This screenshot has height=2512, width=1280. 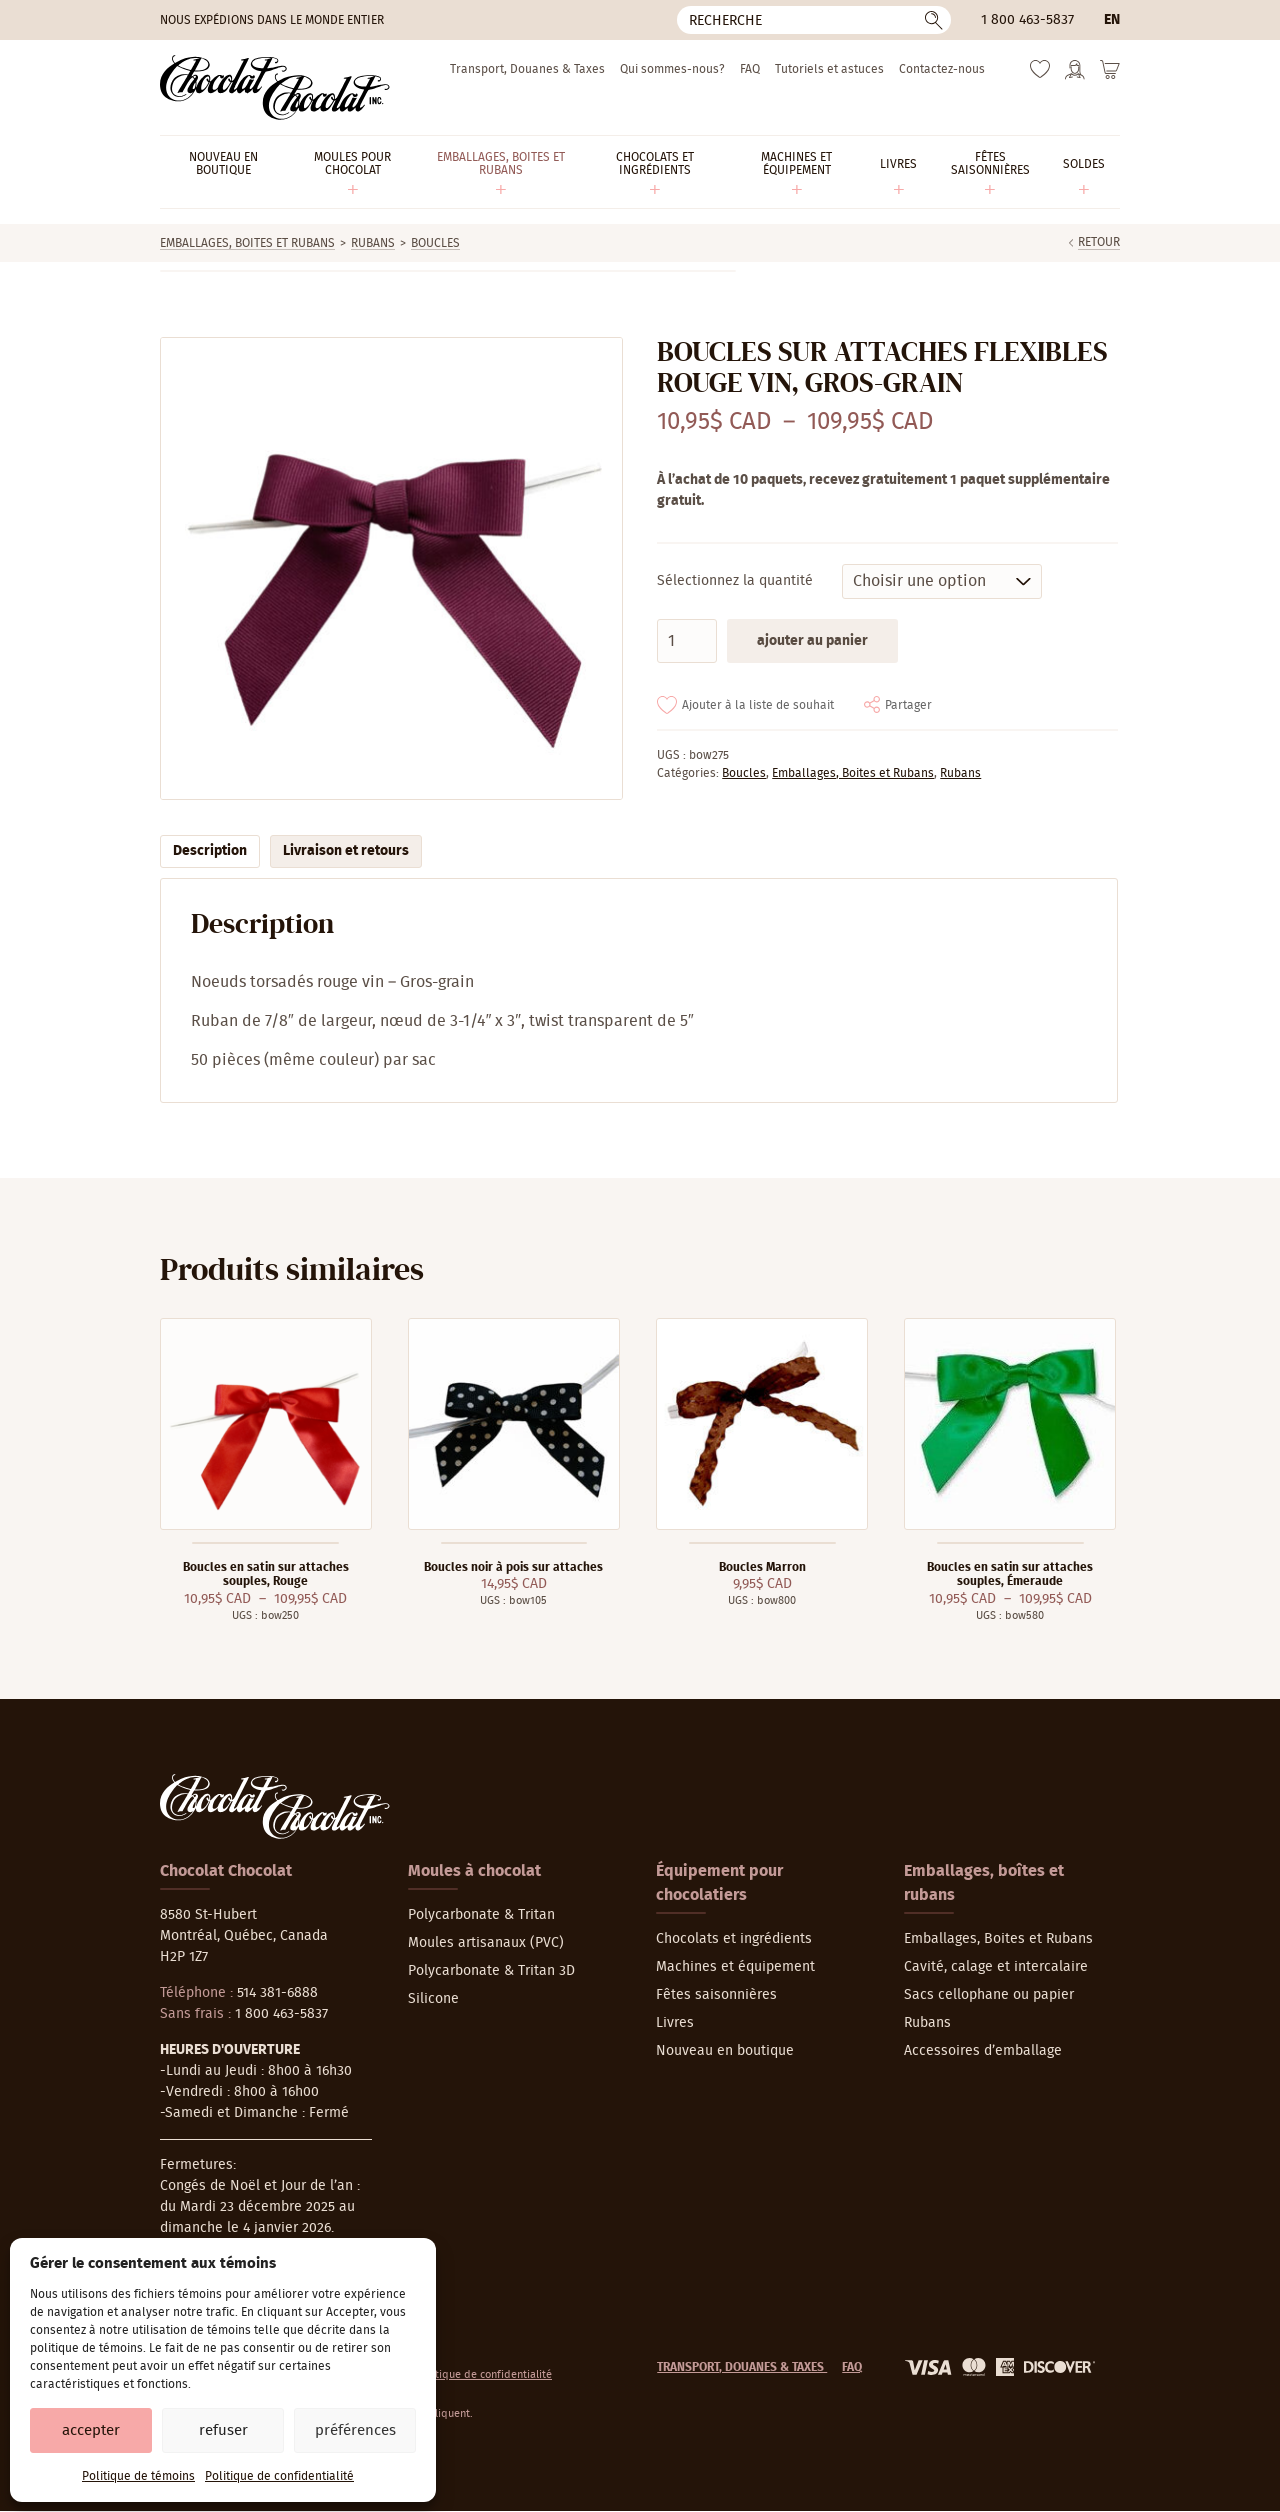 What do you see at coordinates (486, 1943) in the screenshot?
I see `Moules artisanaux (PVC)` at bounding box center [486, 1943].